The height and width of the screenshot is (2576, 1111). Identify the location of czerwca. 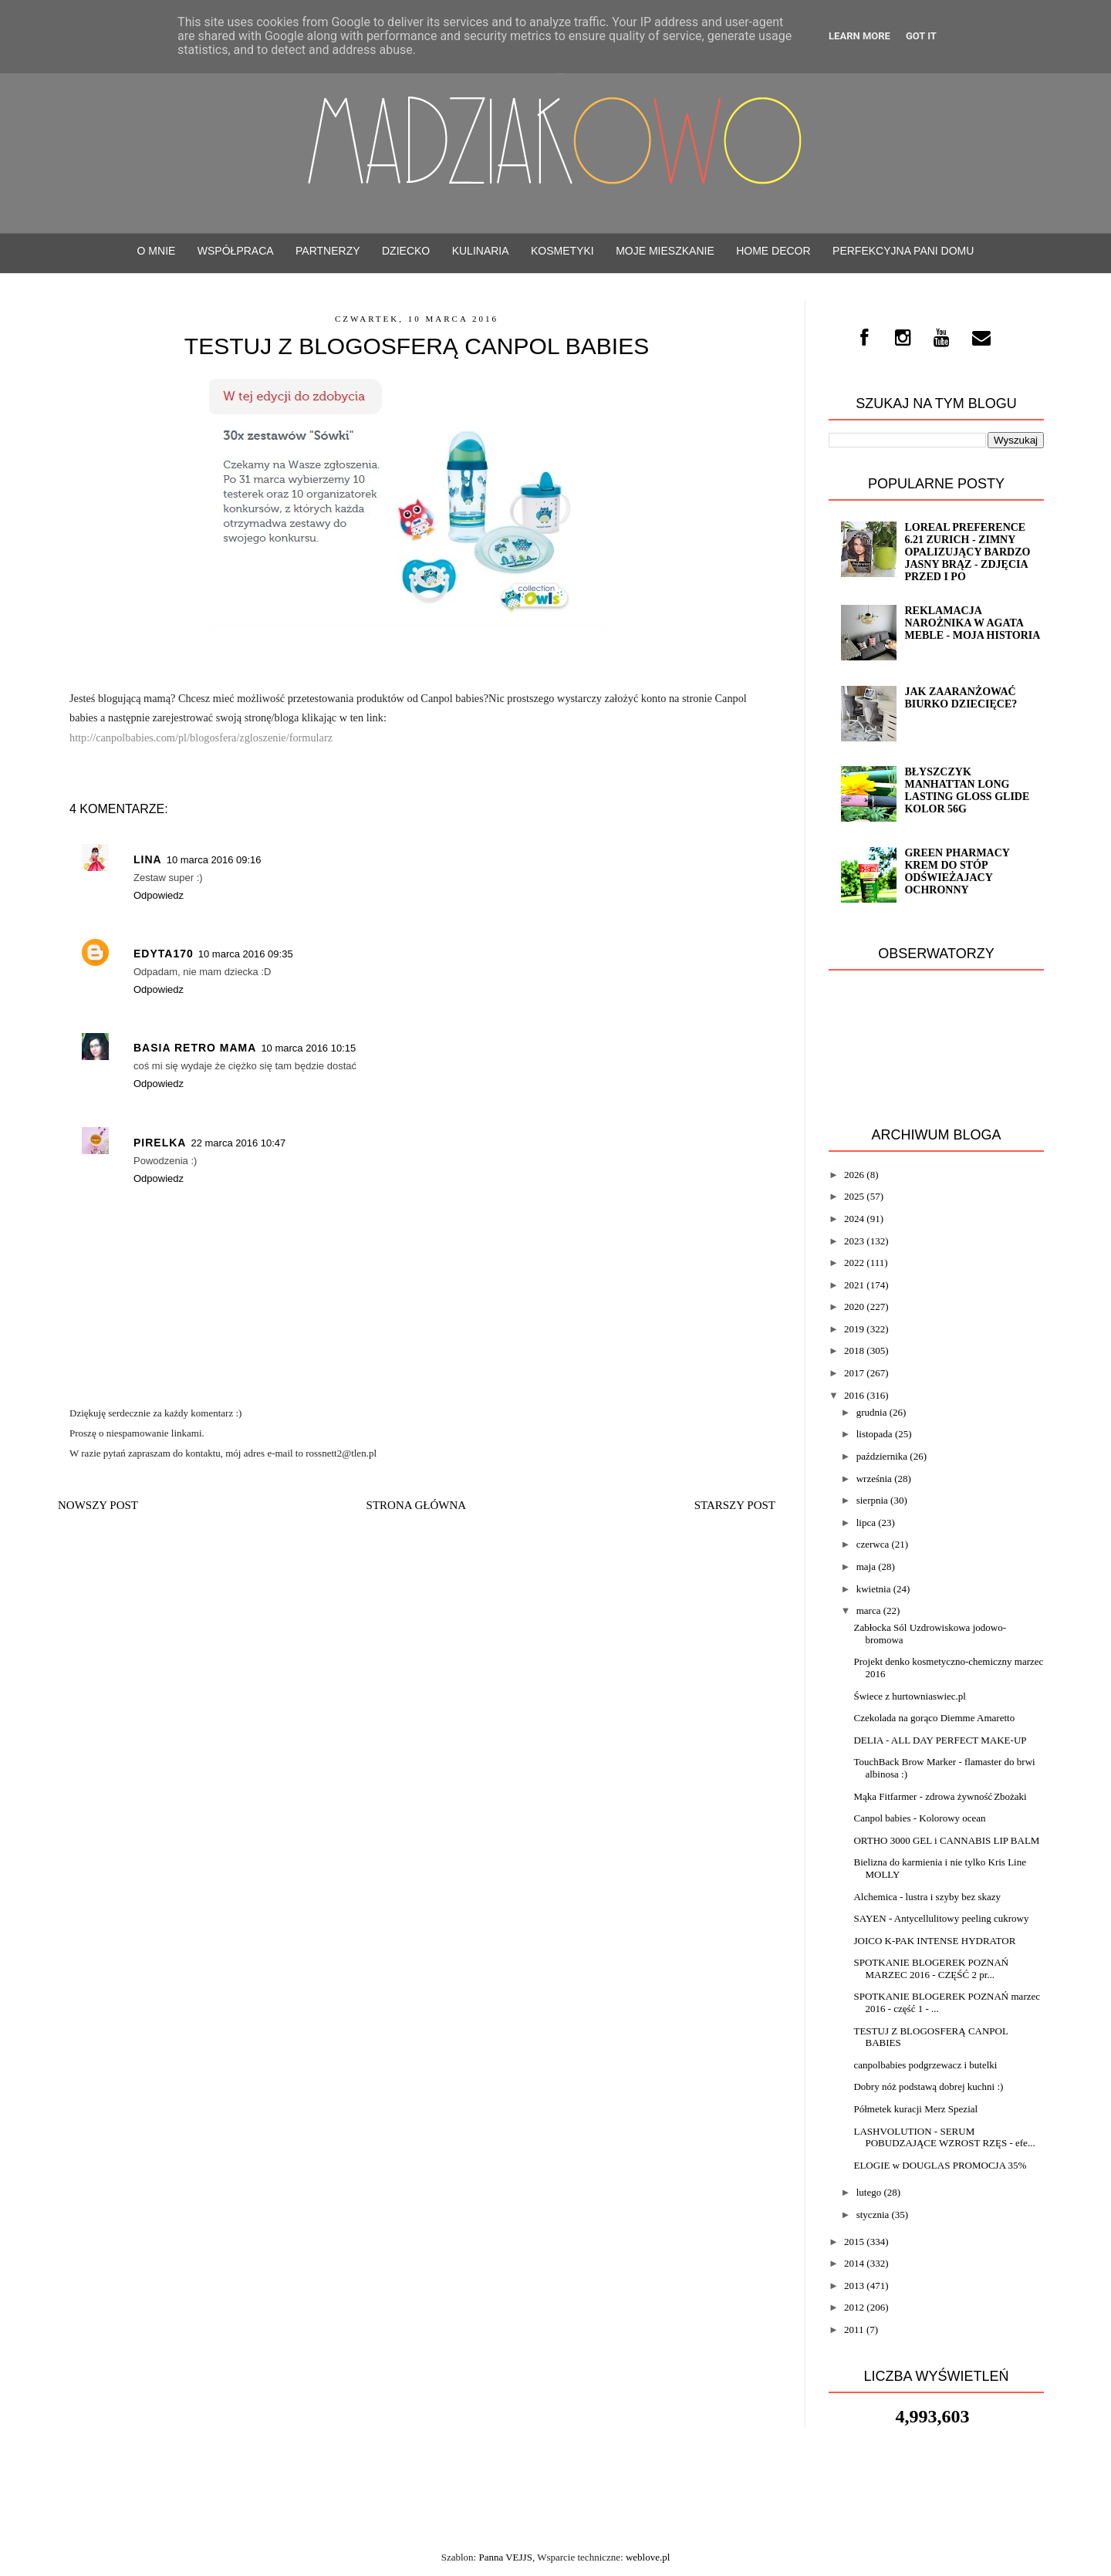
(873, 1544).